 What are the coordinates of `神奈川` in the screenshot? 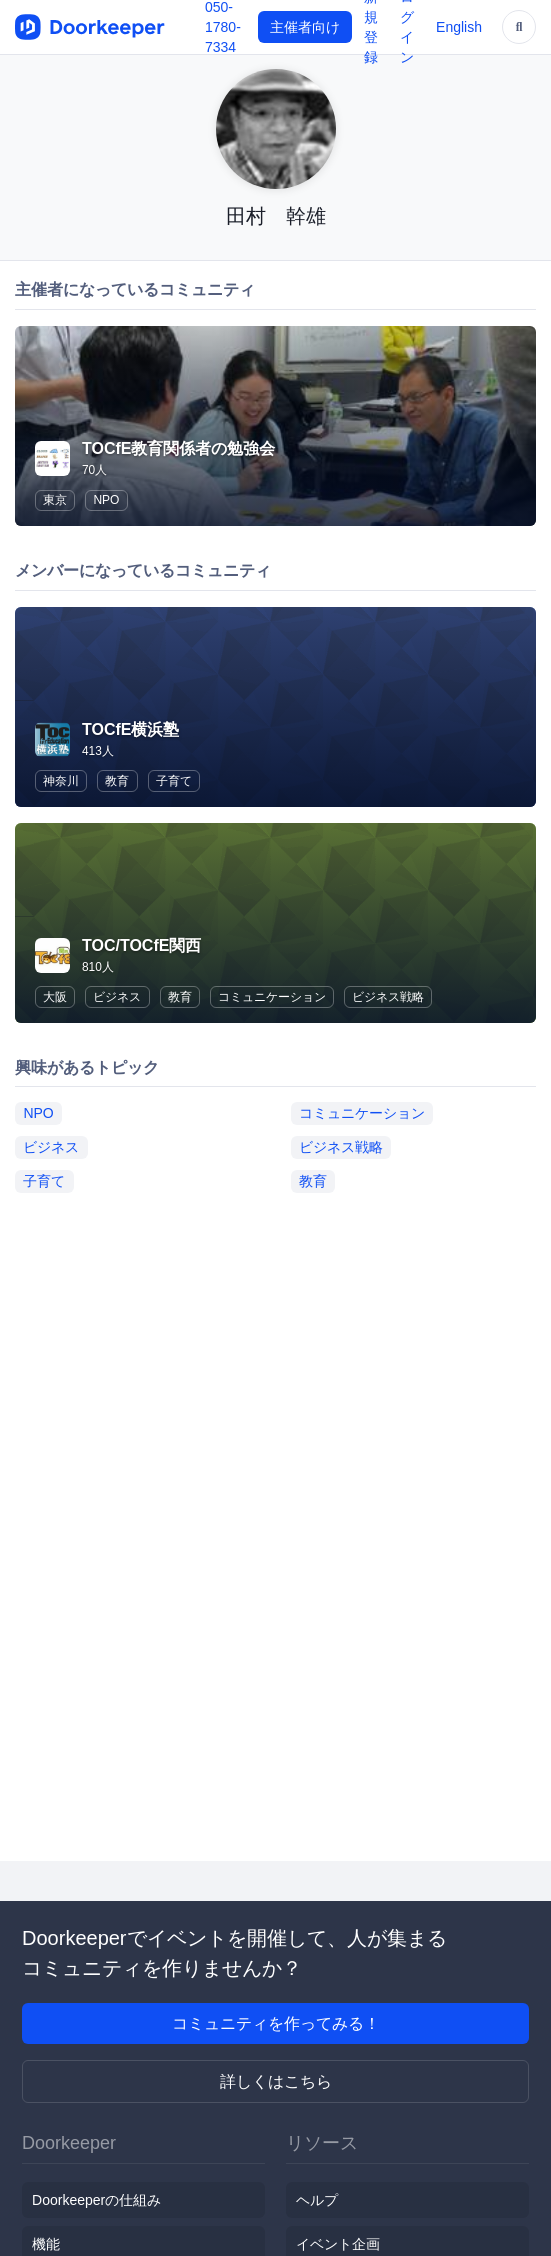 It's located at (61, 781).